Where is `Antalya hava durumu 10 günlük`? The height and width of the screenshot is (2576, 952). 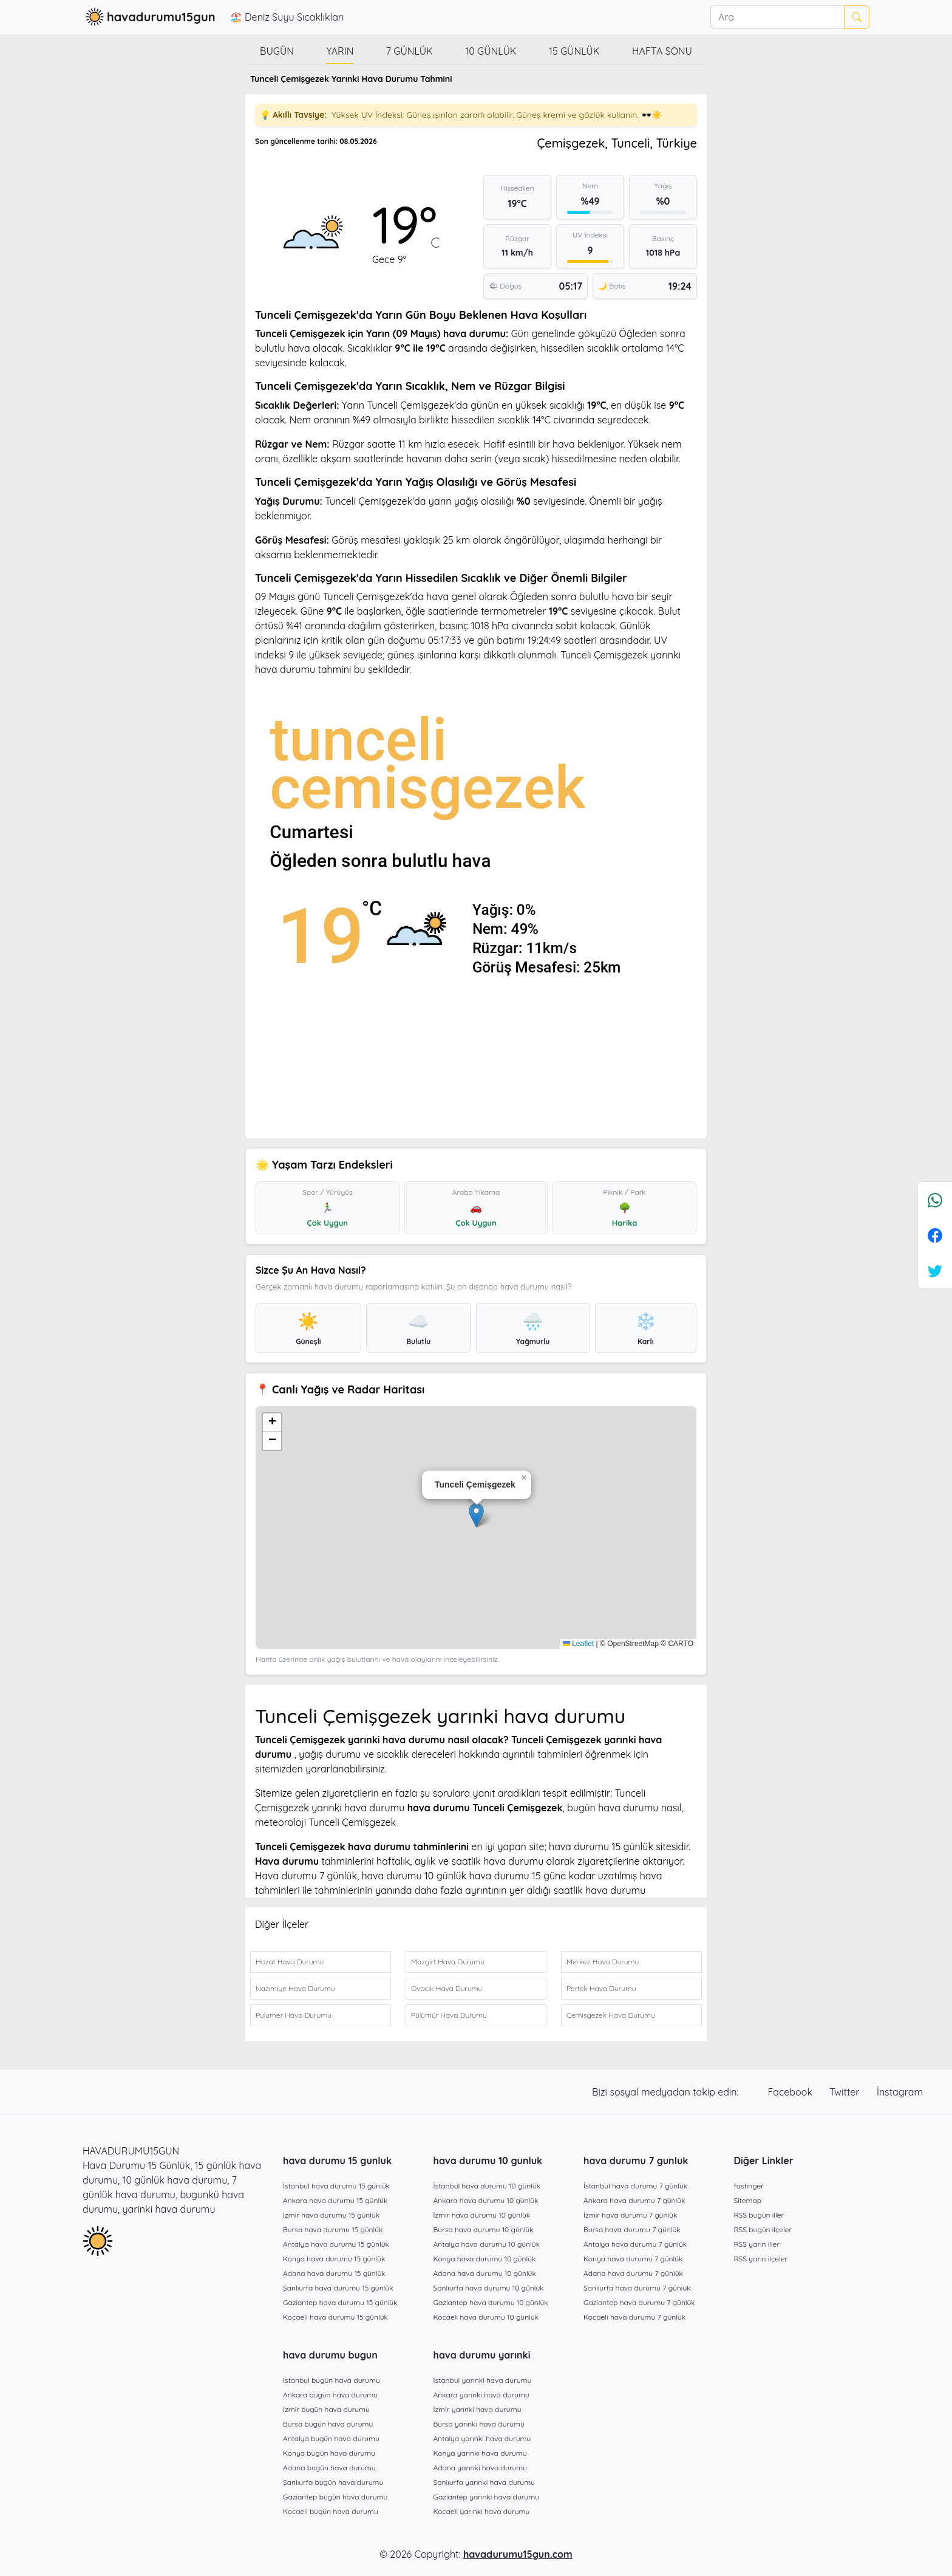
Antalya hava durumu 10 günlük is located at coordinates (486, 2244).